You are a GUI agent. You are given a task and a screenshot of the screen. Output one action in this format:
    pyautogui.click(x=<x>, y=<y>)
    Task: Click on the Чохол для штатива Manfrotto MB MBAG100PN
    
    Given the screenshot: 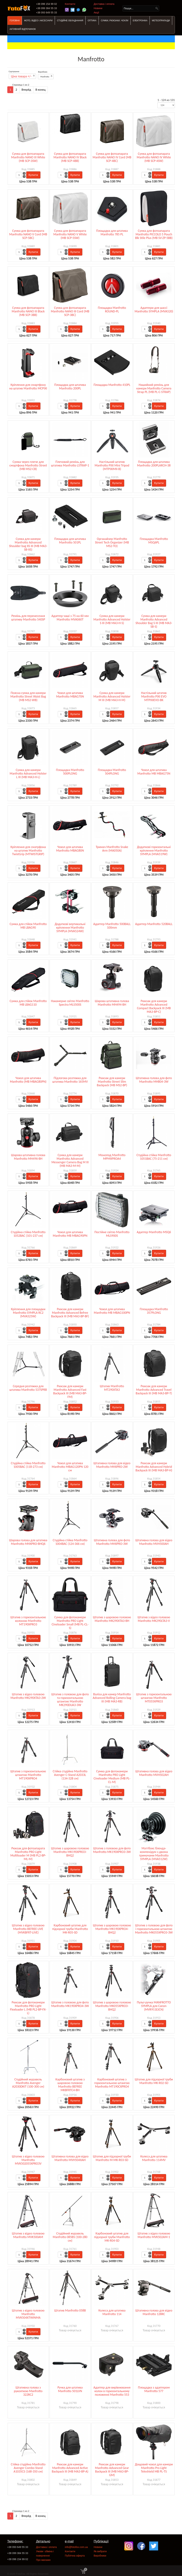 What is the action you would take?
    pyautogui.click(x=112, y=1311)
    